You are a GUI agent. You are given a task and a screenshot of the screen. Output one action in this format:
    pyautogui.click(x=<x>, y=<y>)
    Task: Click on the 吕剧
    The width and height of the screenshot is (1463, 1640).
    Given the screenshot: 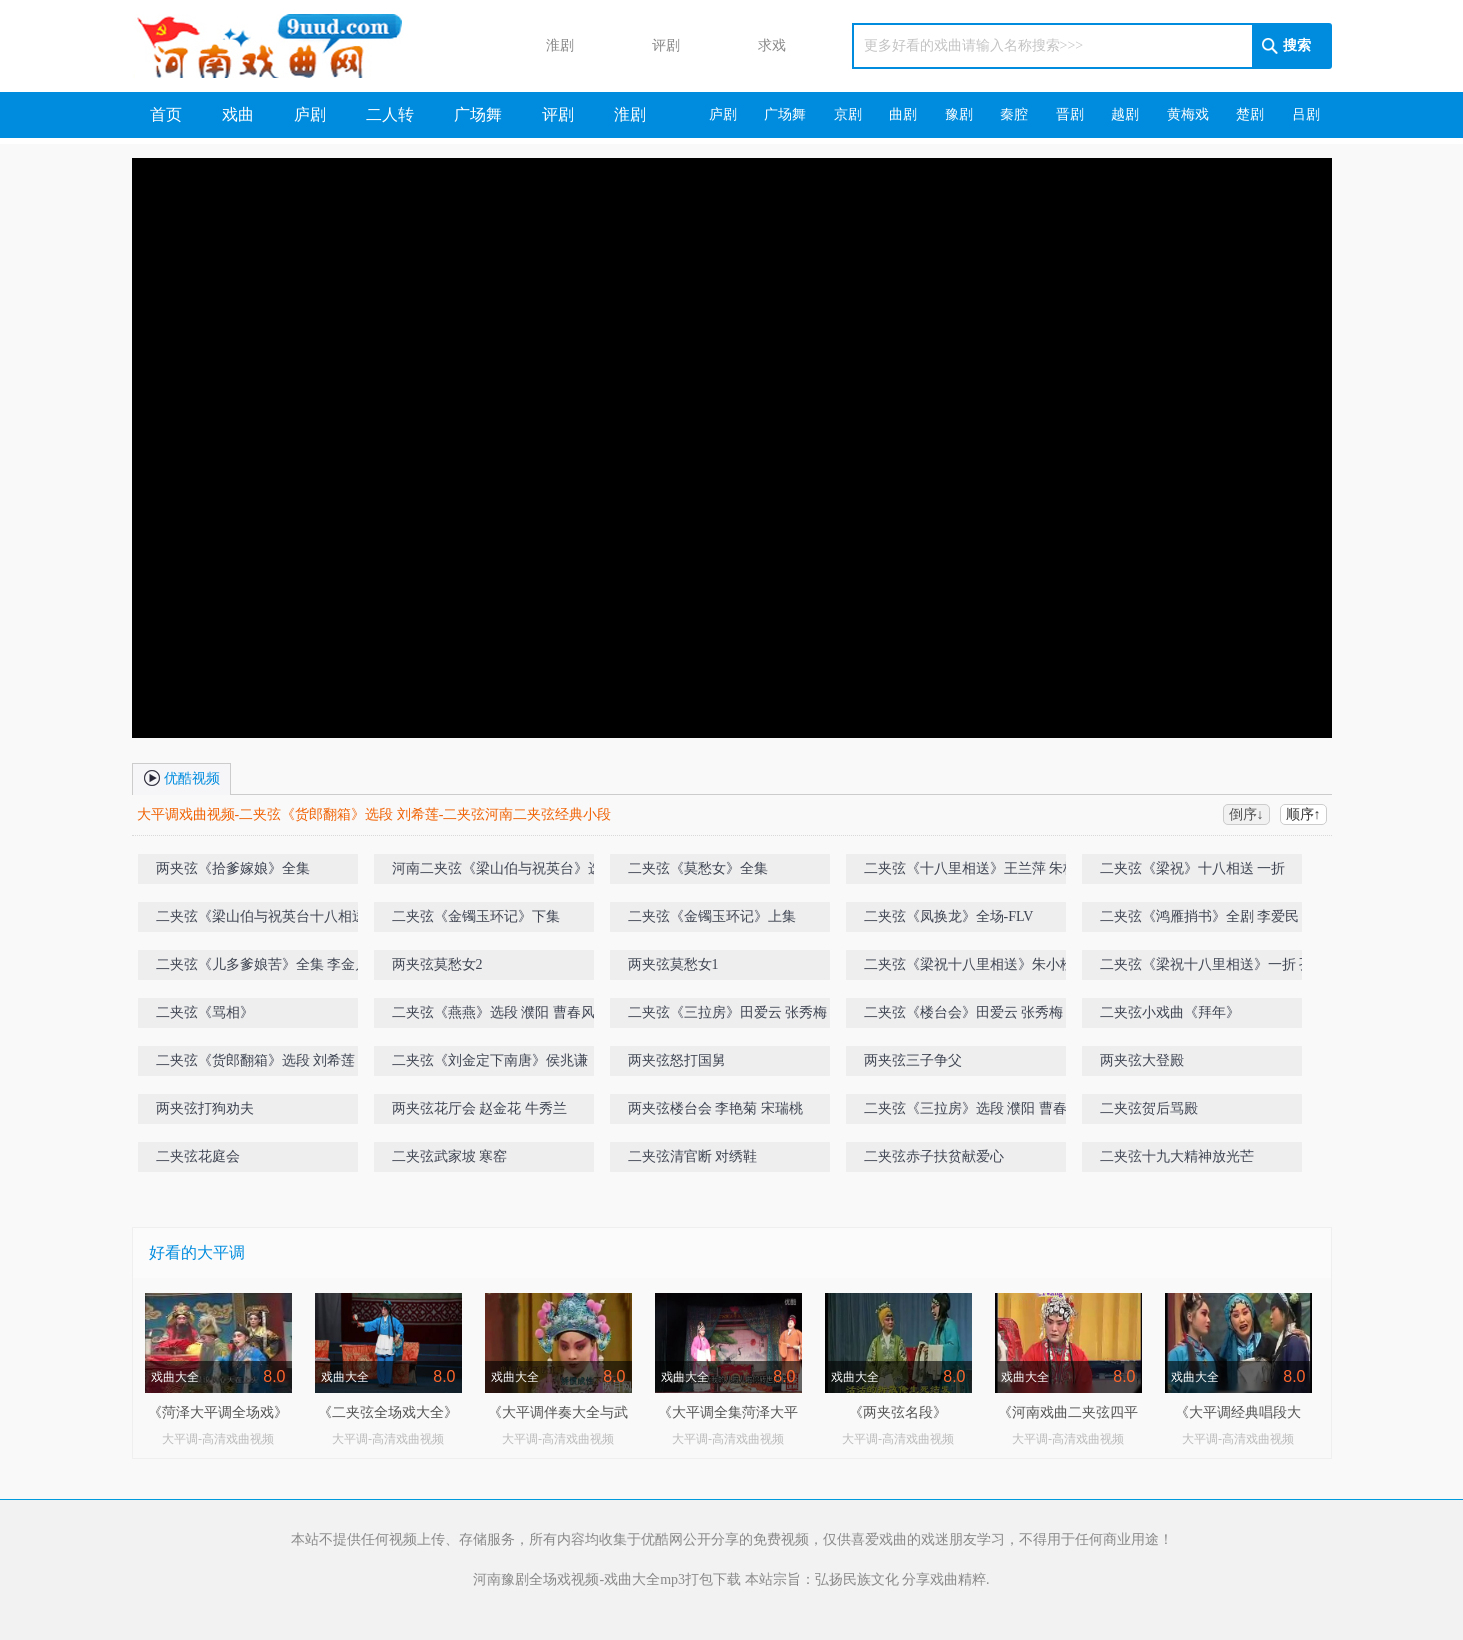 What is the action you would take?
    pyautogui.click(x=1306, y=114)
    